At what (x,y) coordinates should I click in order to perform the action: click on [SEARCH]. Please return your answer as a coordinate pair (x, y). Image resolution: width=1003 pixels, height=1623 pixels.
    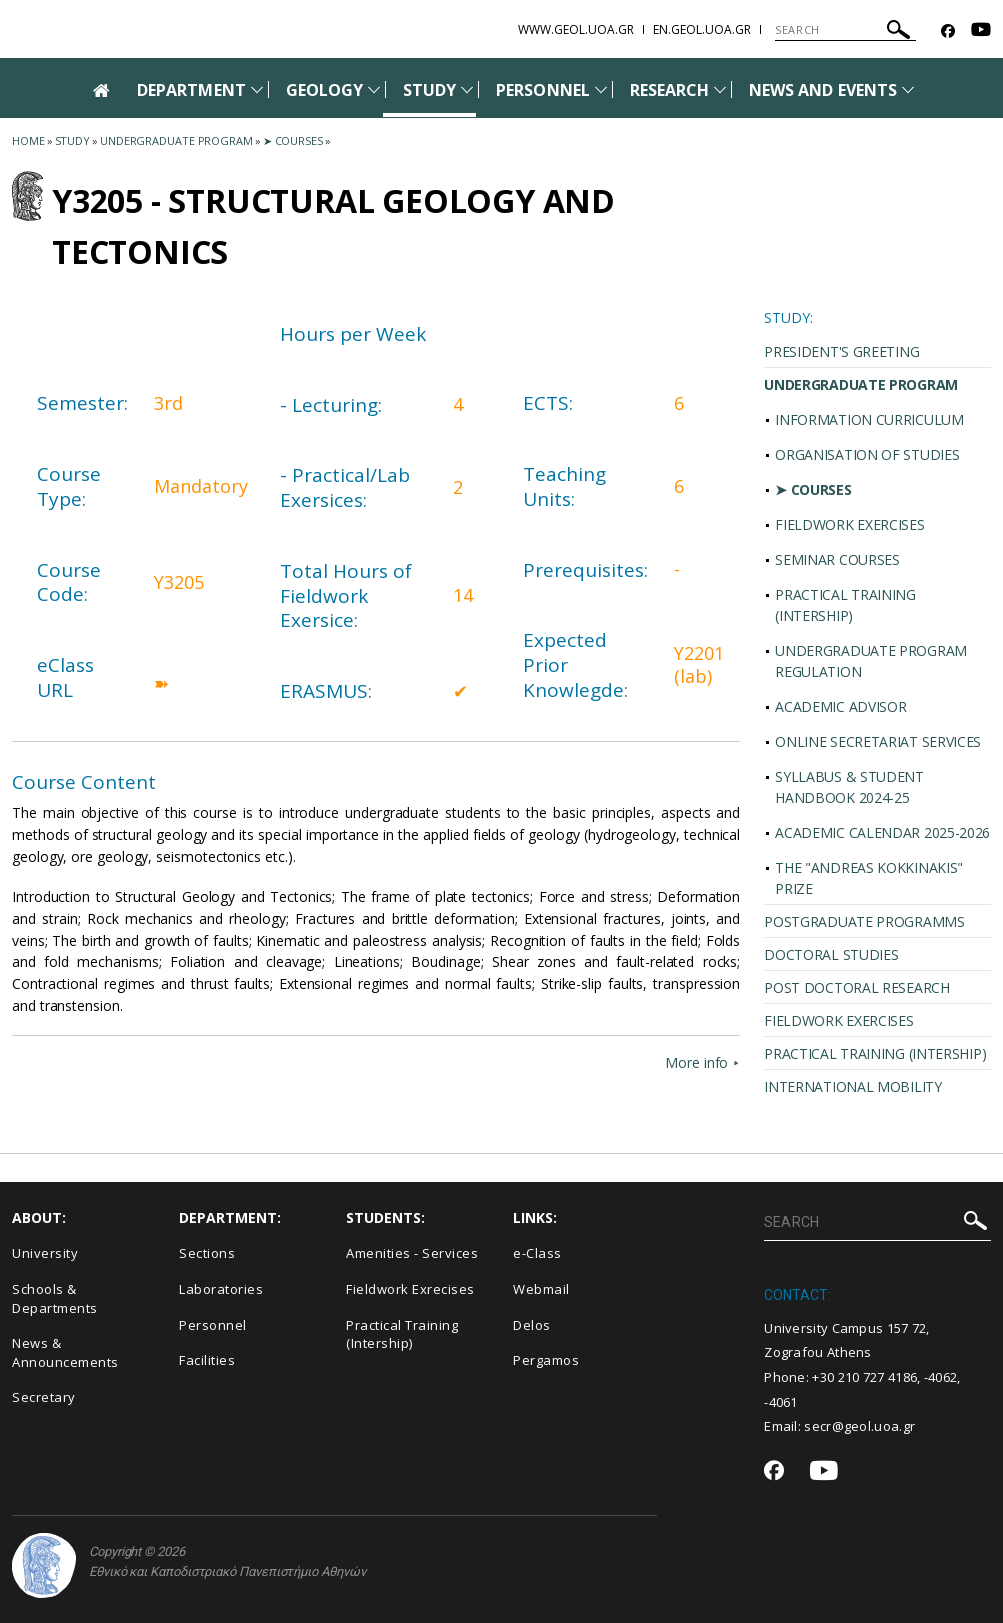
    Looking at the image, I should click on (845, 30).